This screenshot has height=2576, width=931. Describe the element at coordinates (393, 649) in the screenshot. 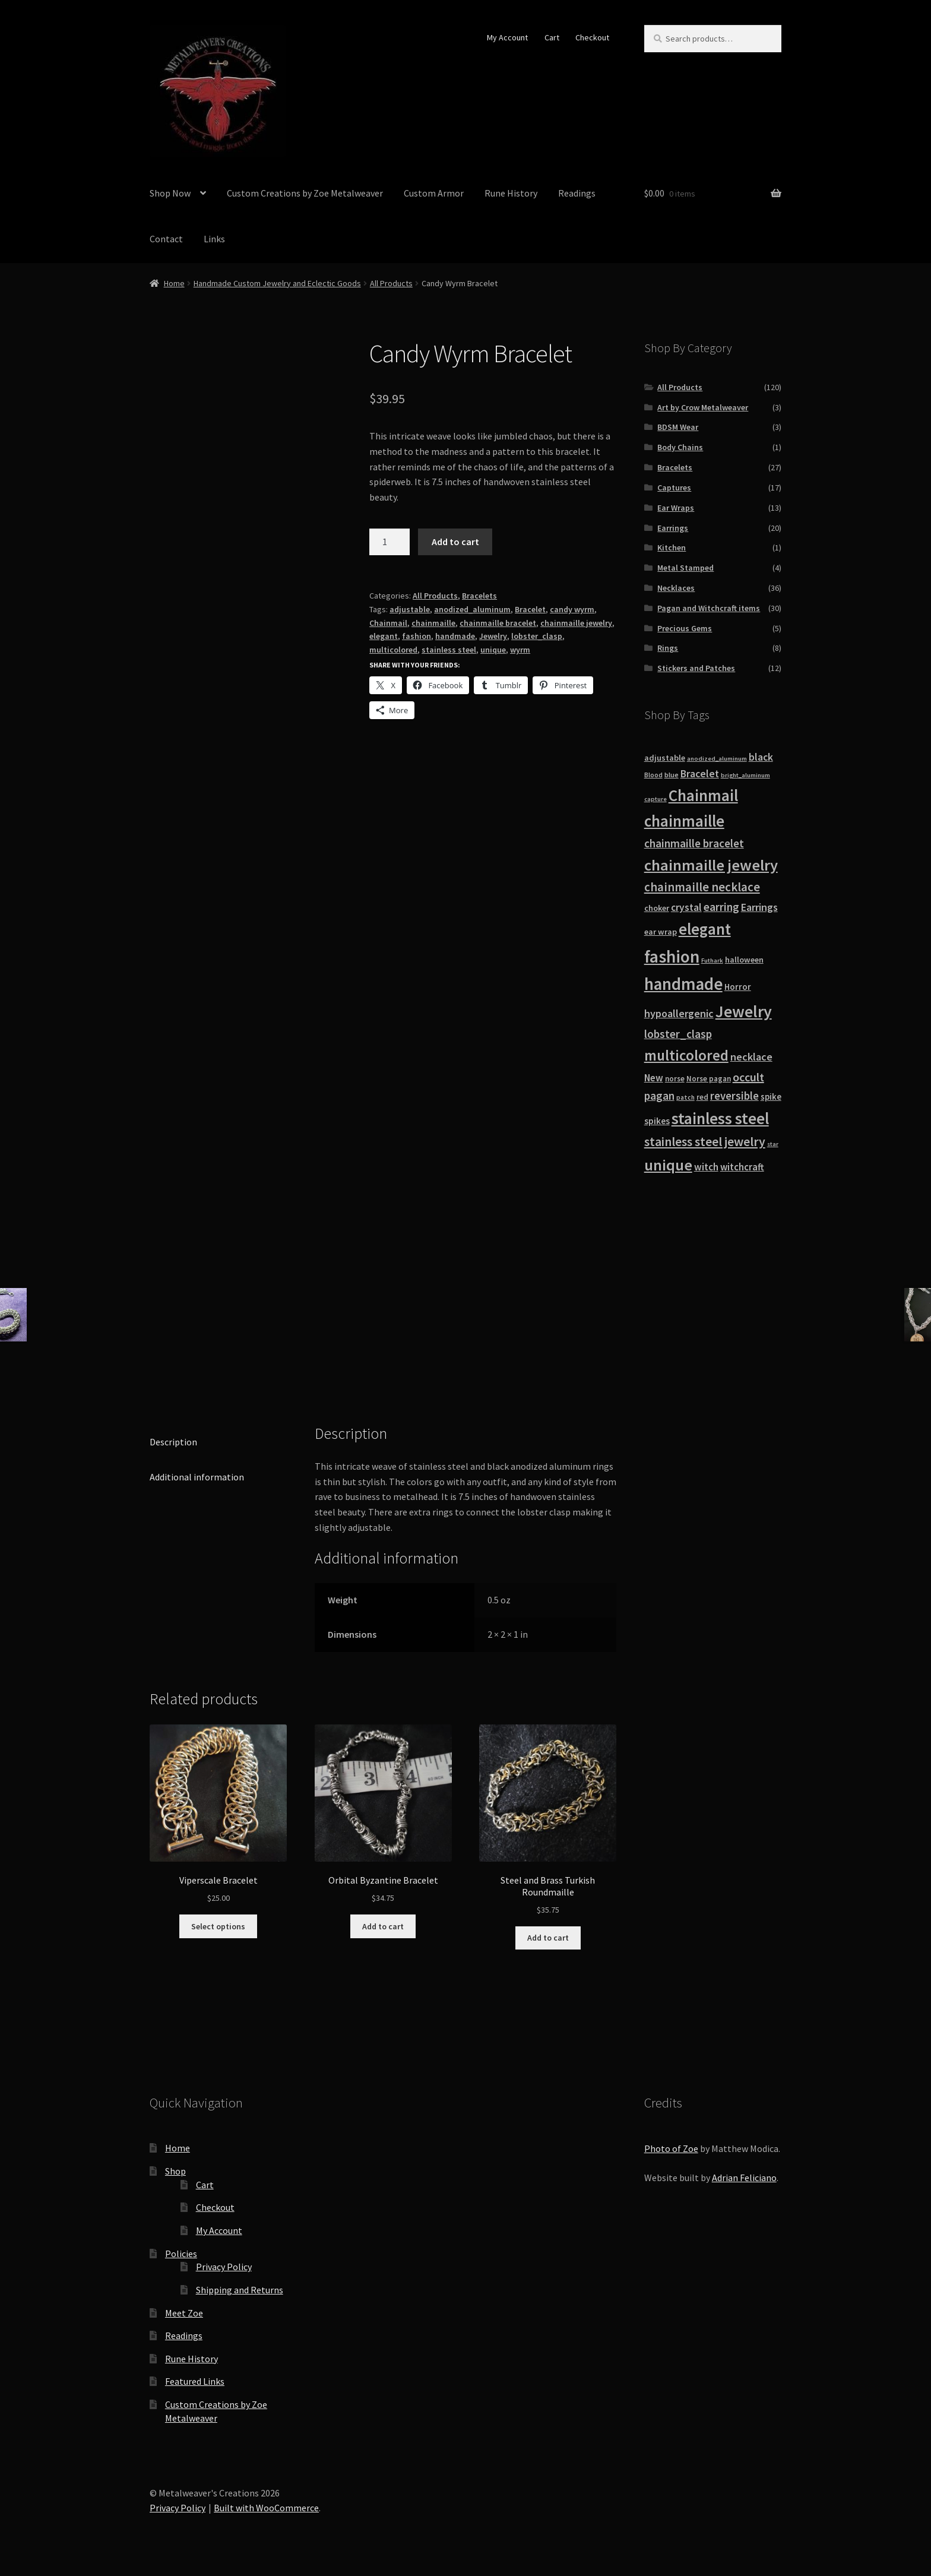

I see `multicolored` at that location.